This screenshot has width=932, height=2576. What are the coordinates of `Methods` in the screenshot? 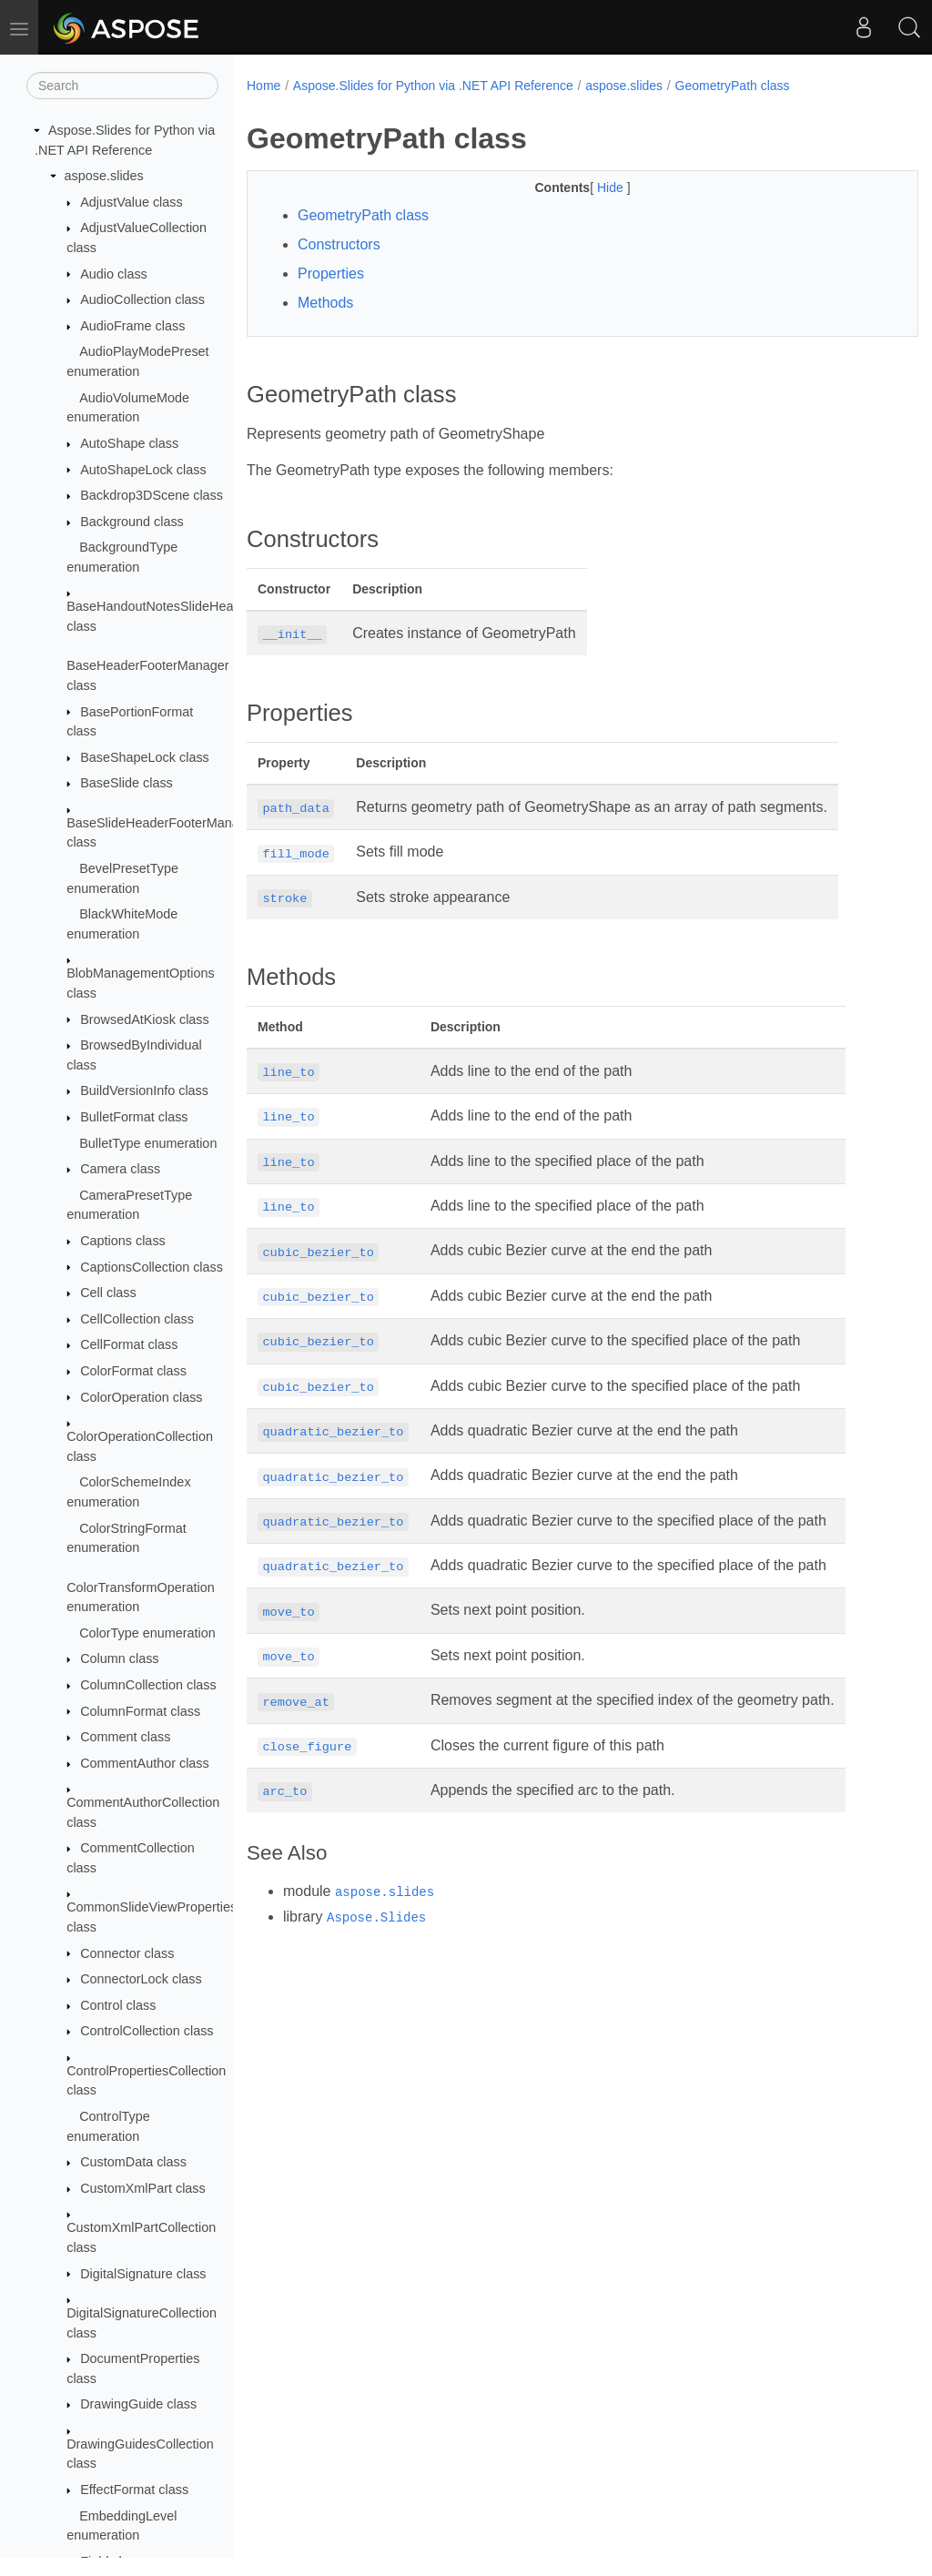 It's located at (325, 302).